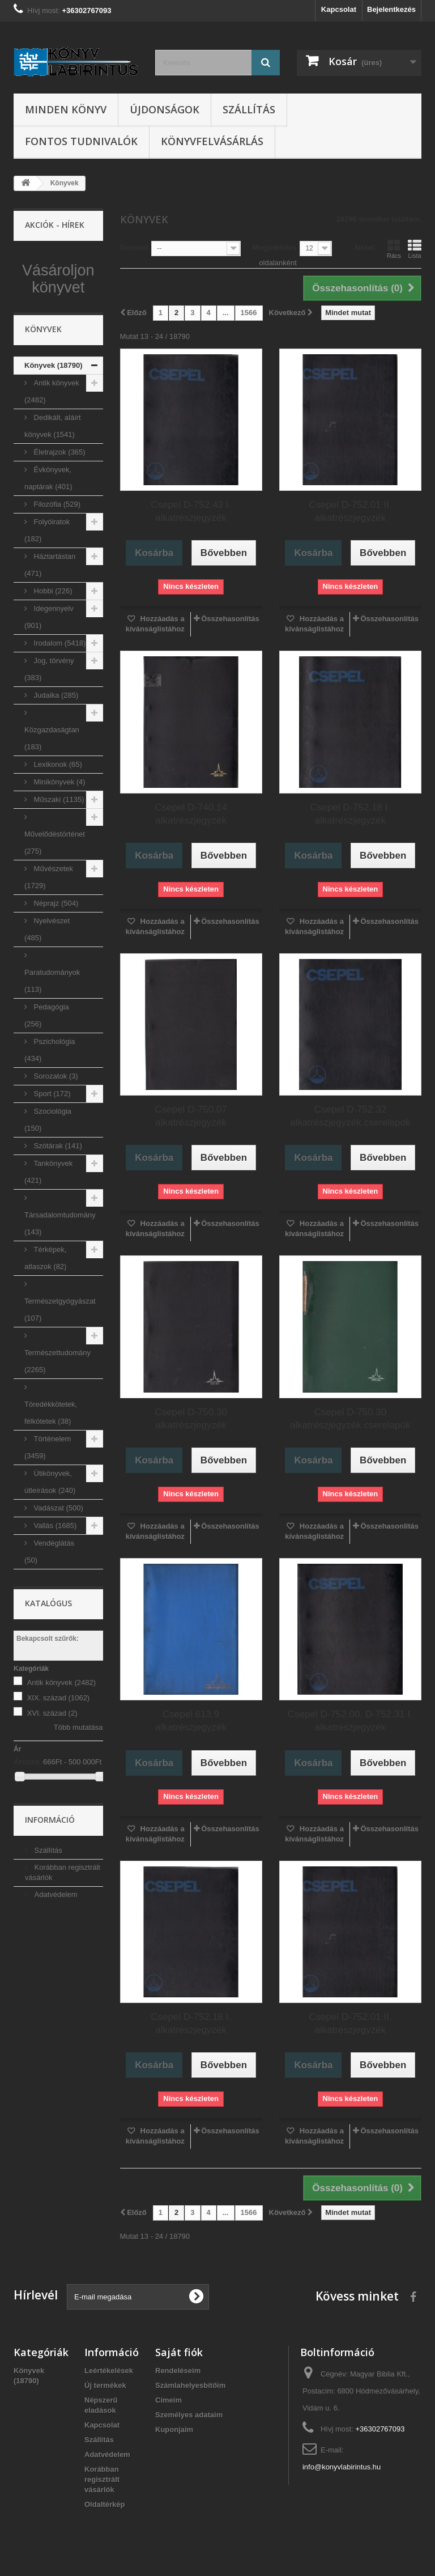  Describe the element at coordinates (414, 249) in the screenshot. I see `Lista` at that location.